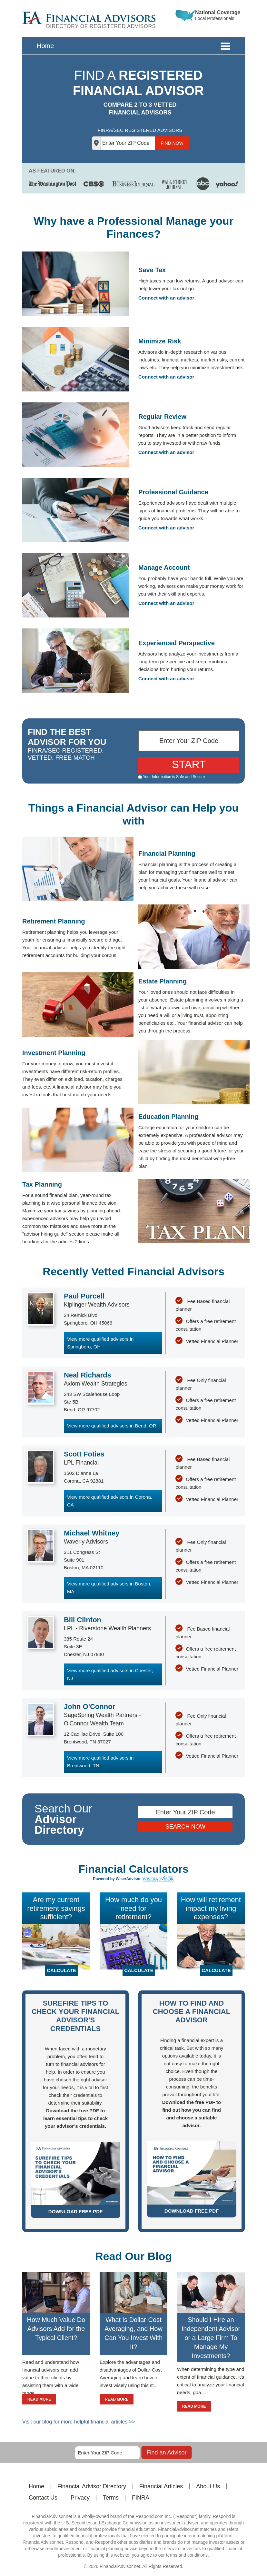 The height and width of the screenshot is (2576, 267). I want to click on Contact Us, so click(43, 2497).